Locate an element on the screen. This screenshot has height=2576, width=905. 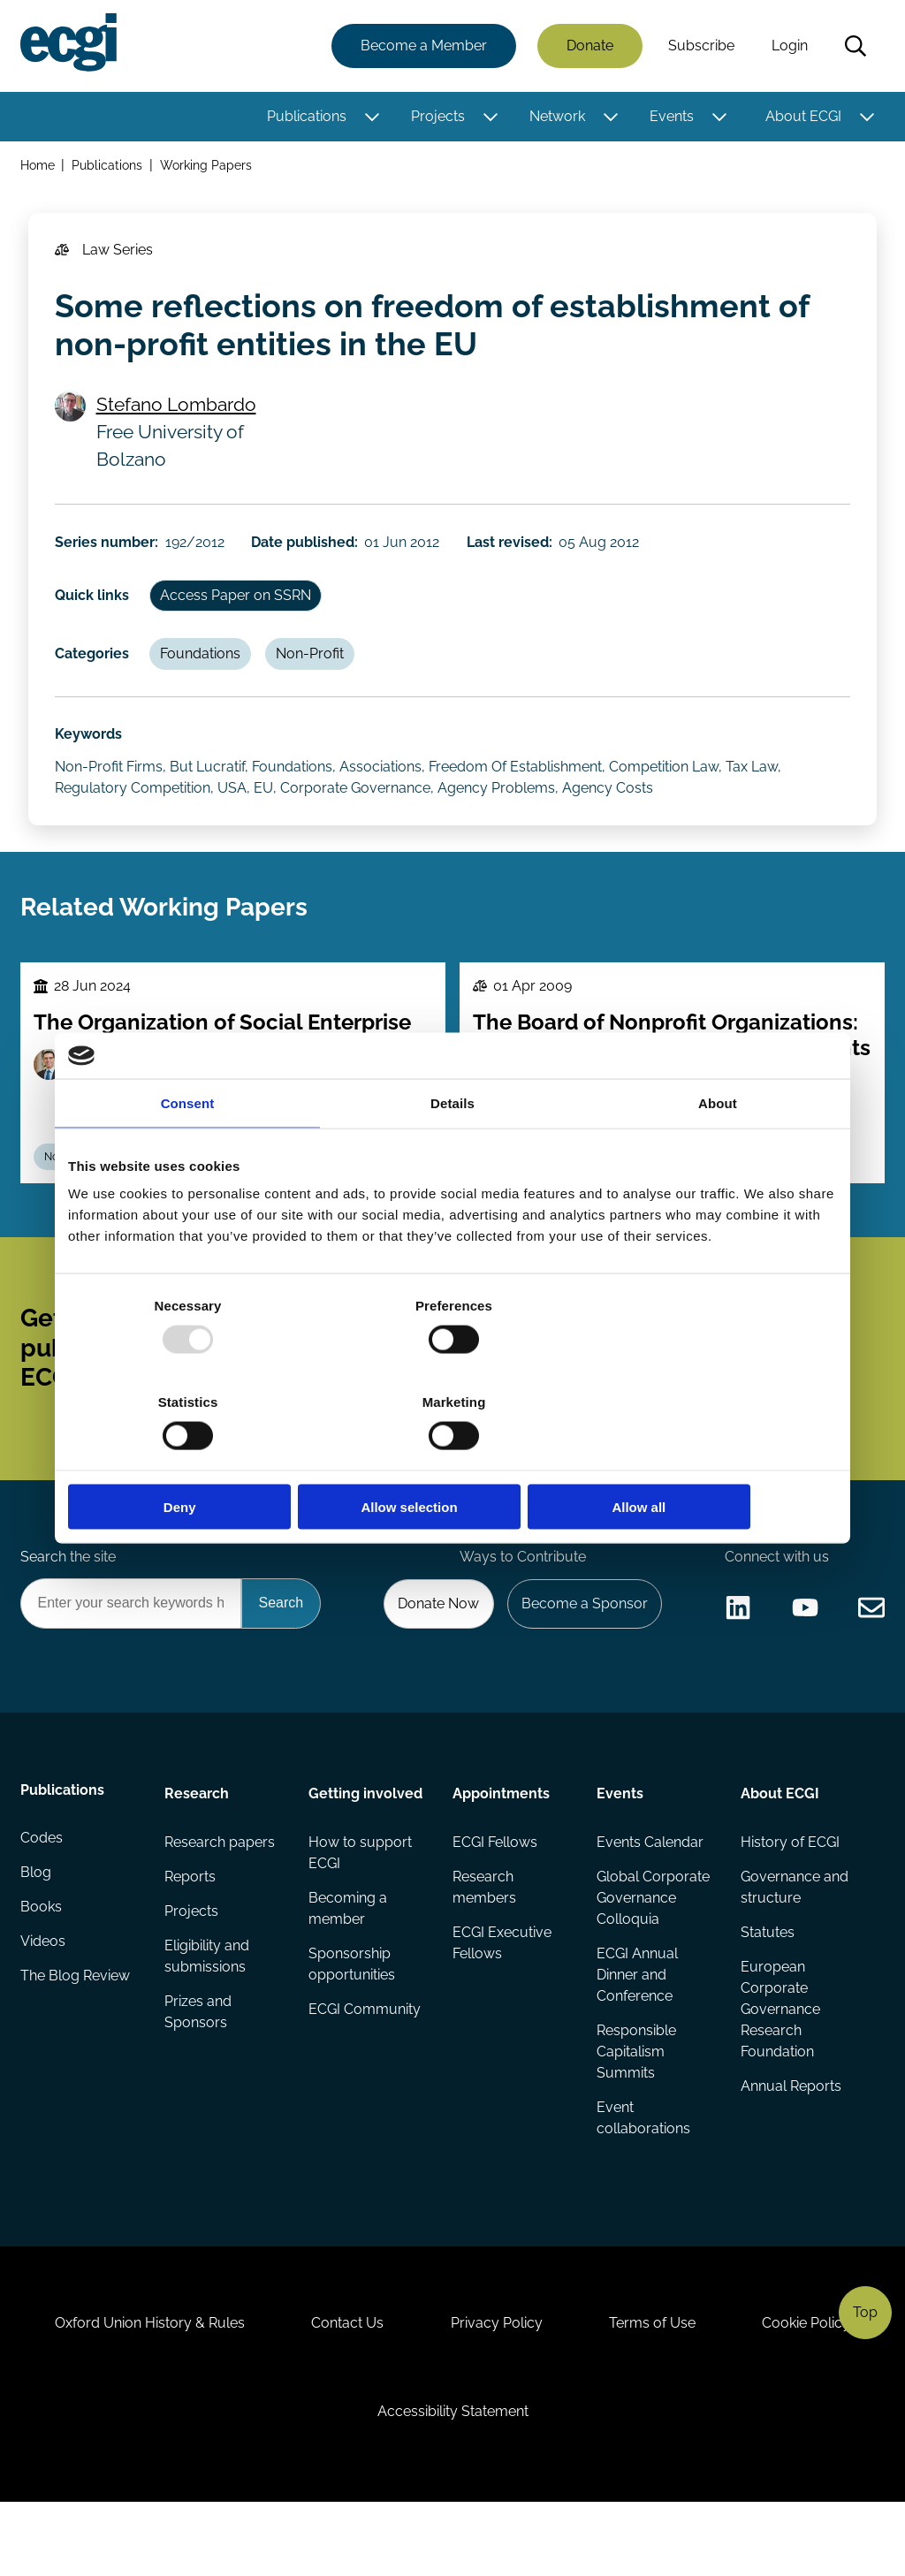
Contact Us is located at coordinates (344, 2388).